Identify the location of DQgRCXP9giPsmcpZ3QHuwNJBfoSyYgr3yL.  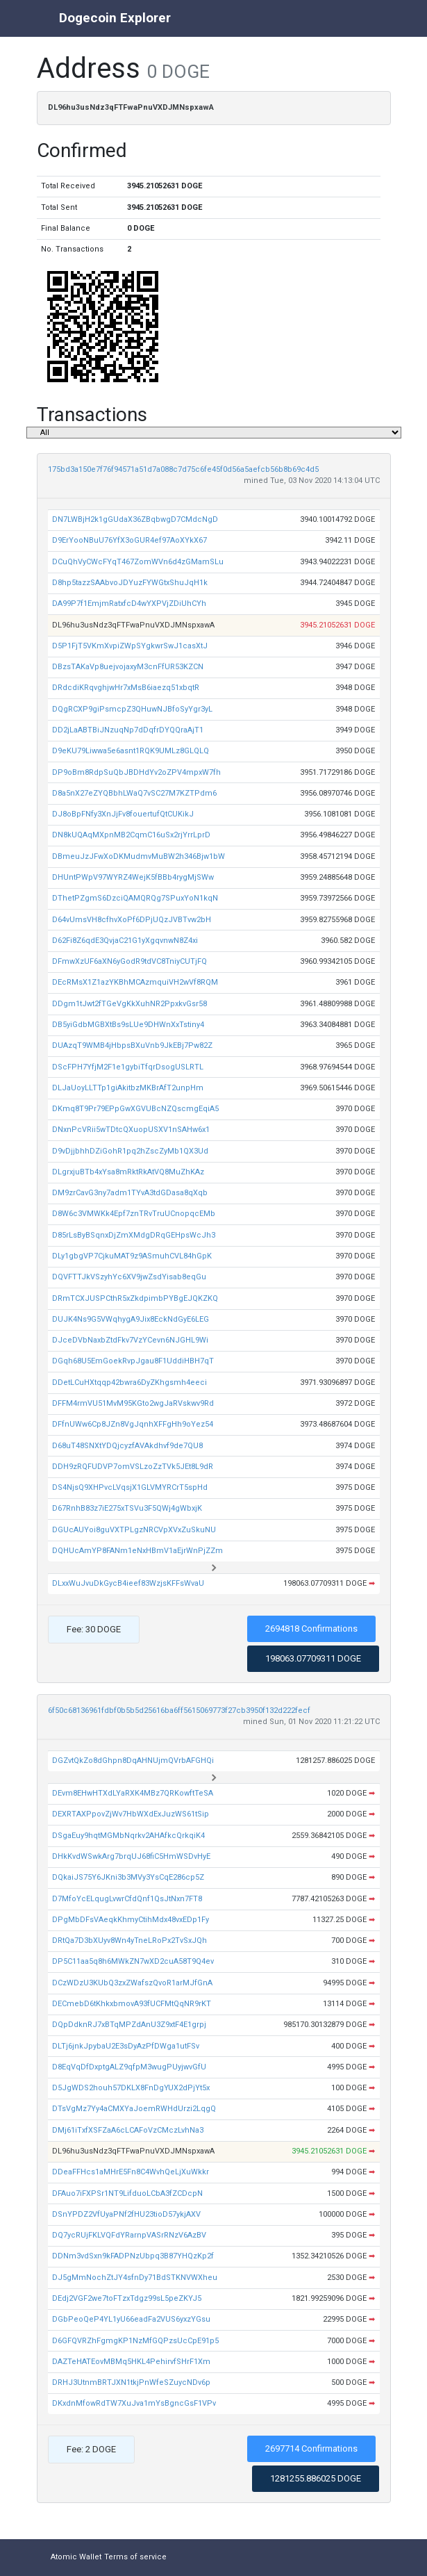
(132, 709).